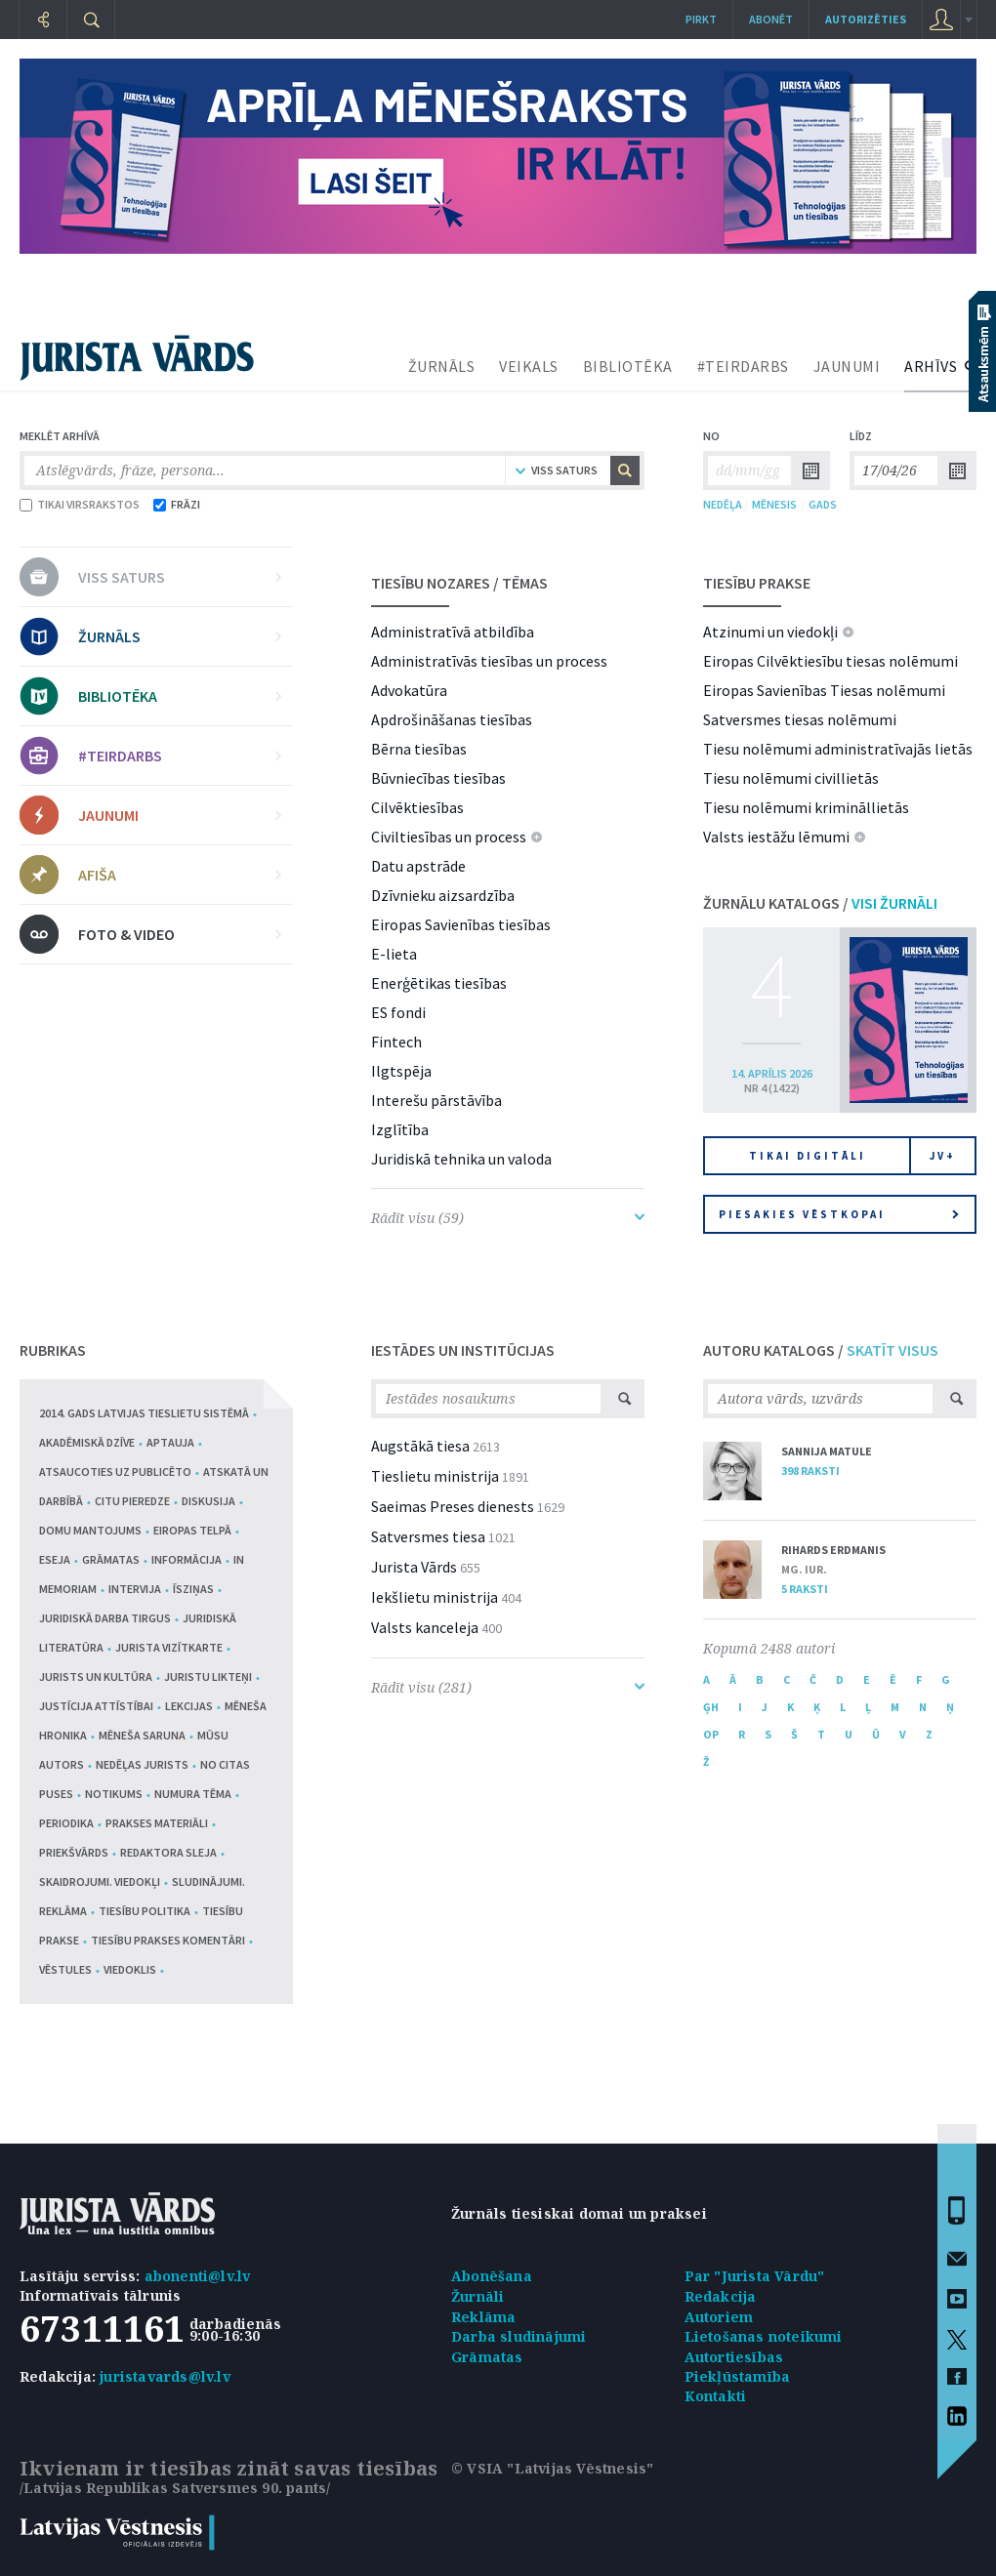 This screenshot has height=2576, width=996. Describe the element at coordinates (820, 903) in the screenshot. I see `ŽURNĀLU KATALOGS /` at that location.